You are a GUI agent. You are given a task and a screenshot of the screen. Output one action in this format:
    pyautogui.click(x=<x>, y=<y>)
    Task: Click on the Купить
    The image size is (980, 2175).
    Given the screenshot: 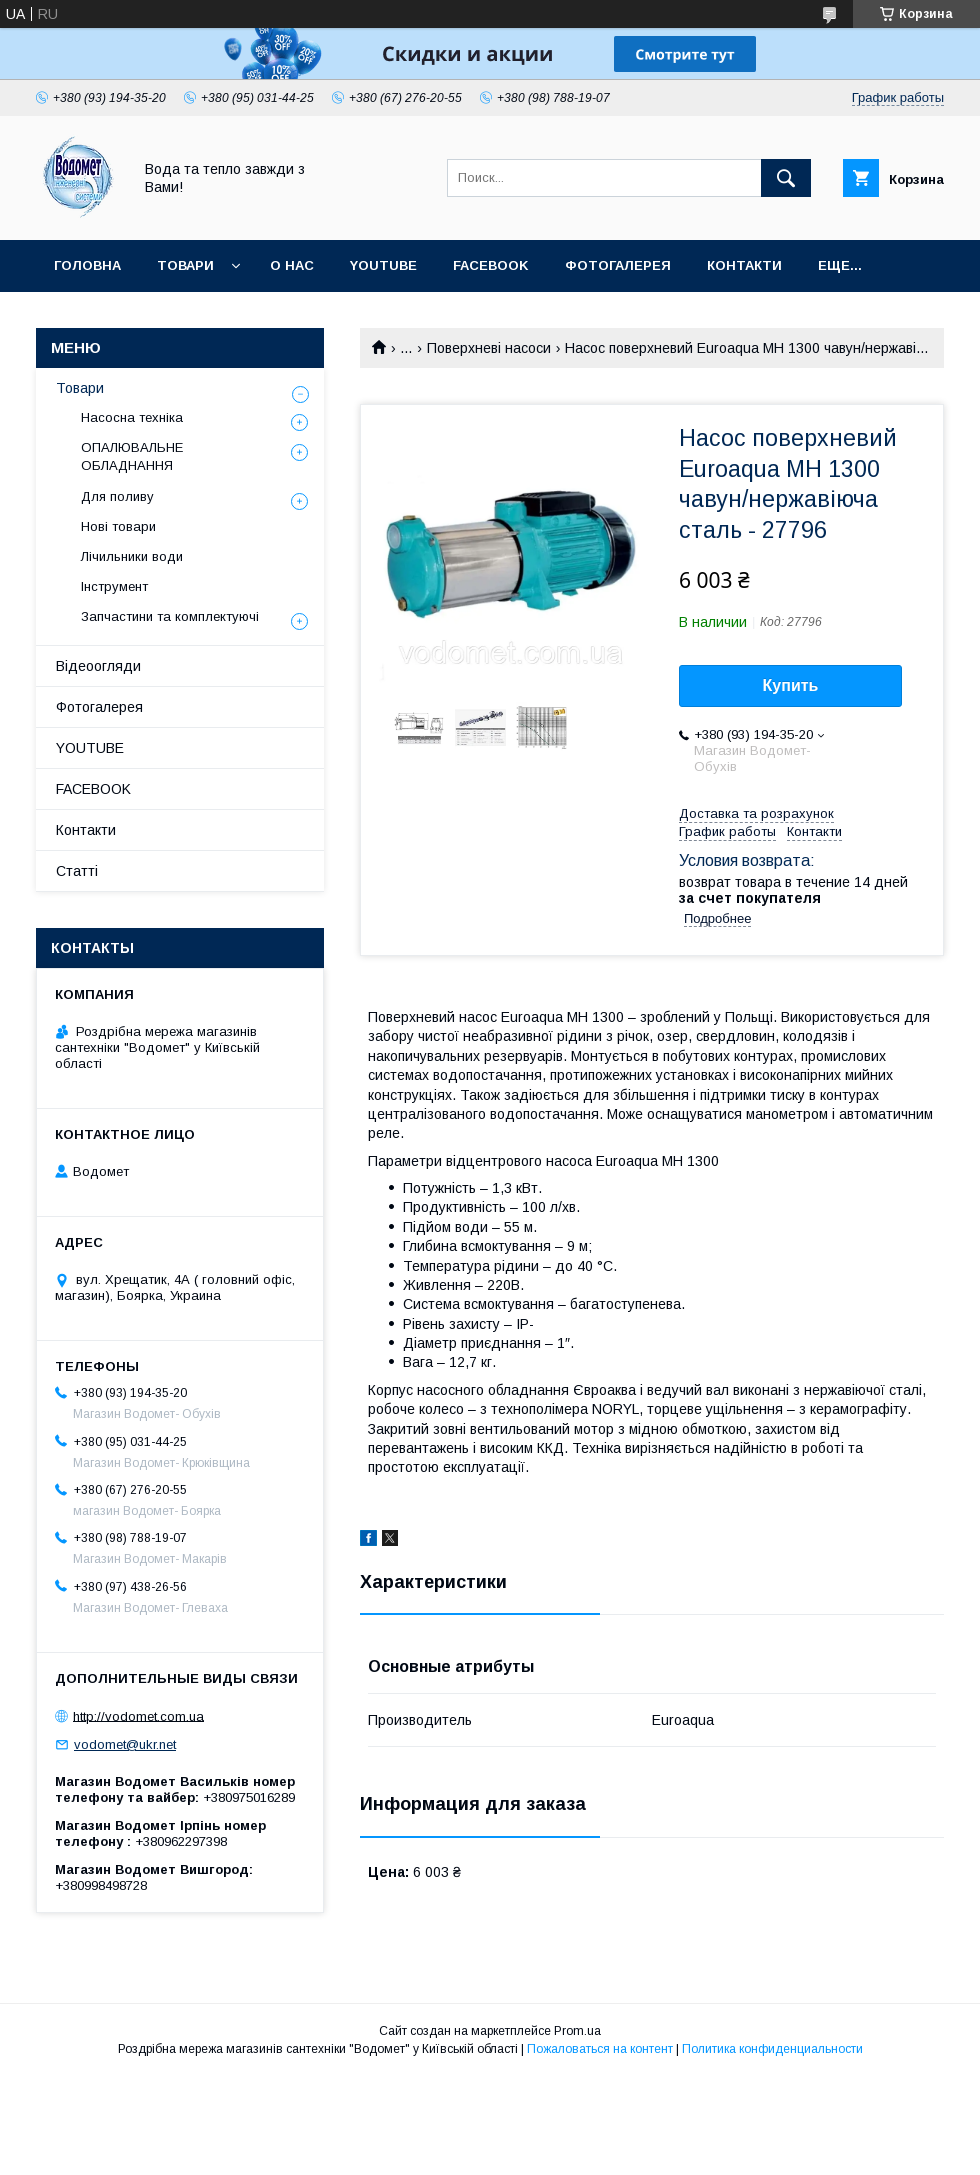 What is the action you would take?
    pyautogui.click(x=791, y=685)
    